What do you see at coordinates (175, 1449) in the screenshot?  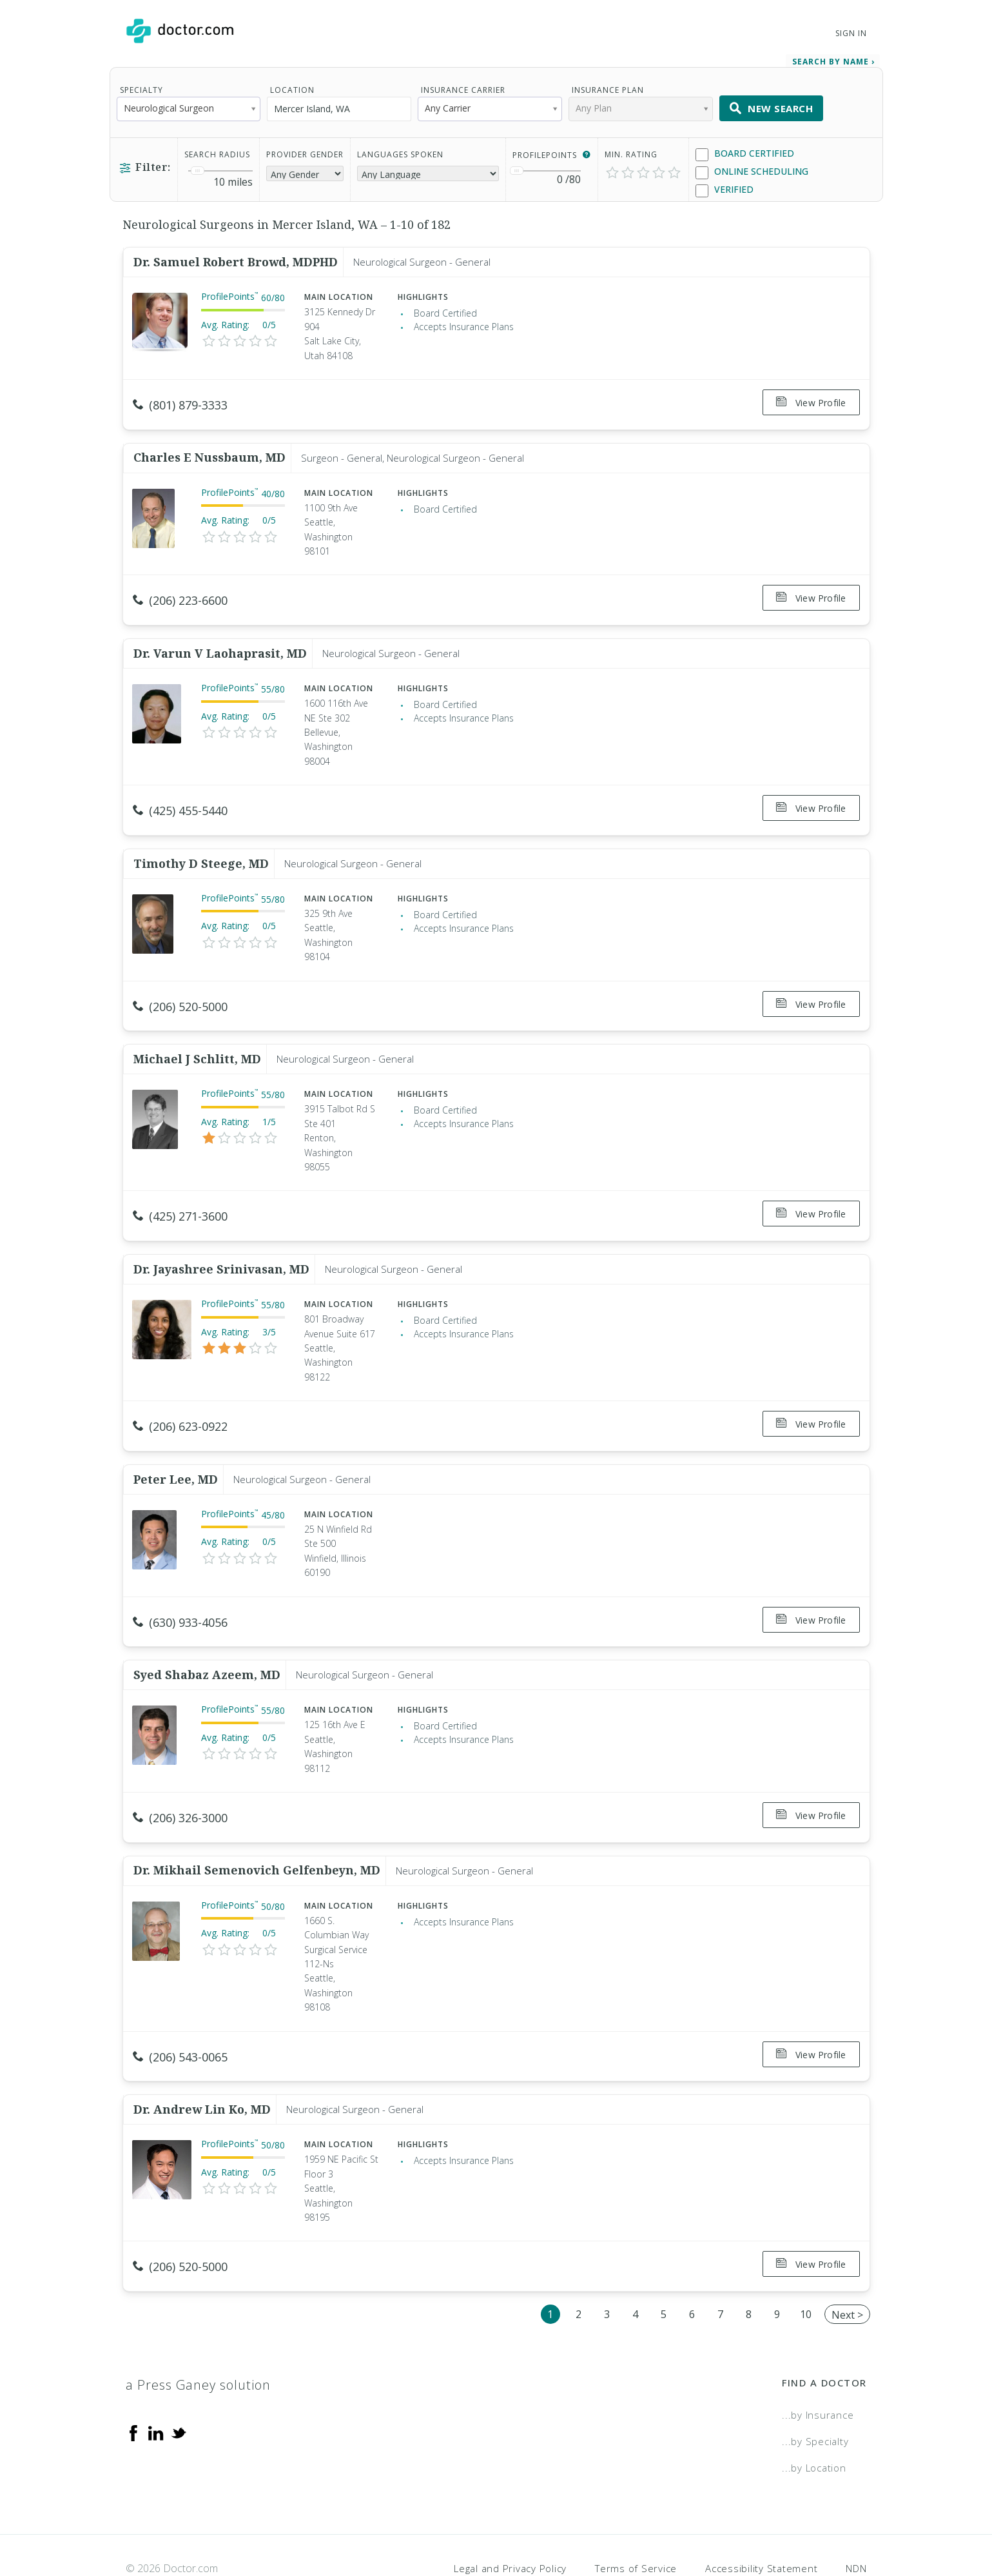 I see `Peter Lee, MD` at bounding box center [175, 1449].